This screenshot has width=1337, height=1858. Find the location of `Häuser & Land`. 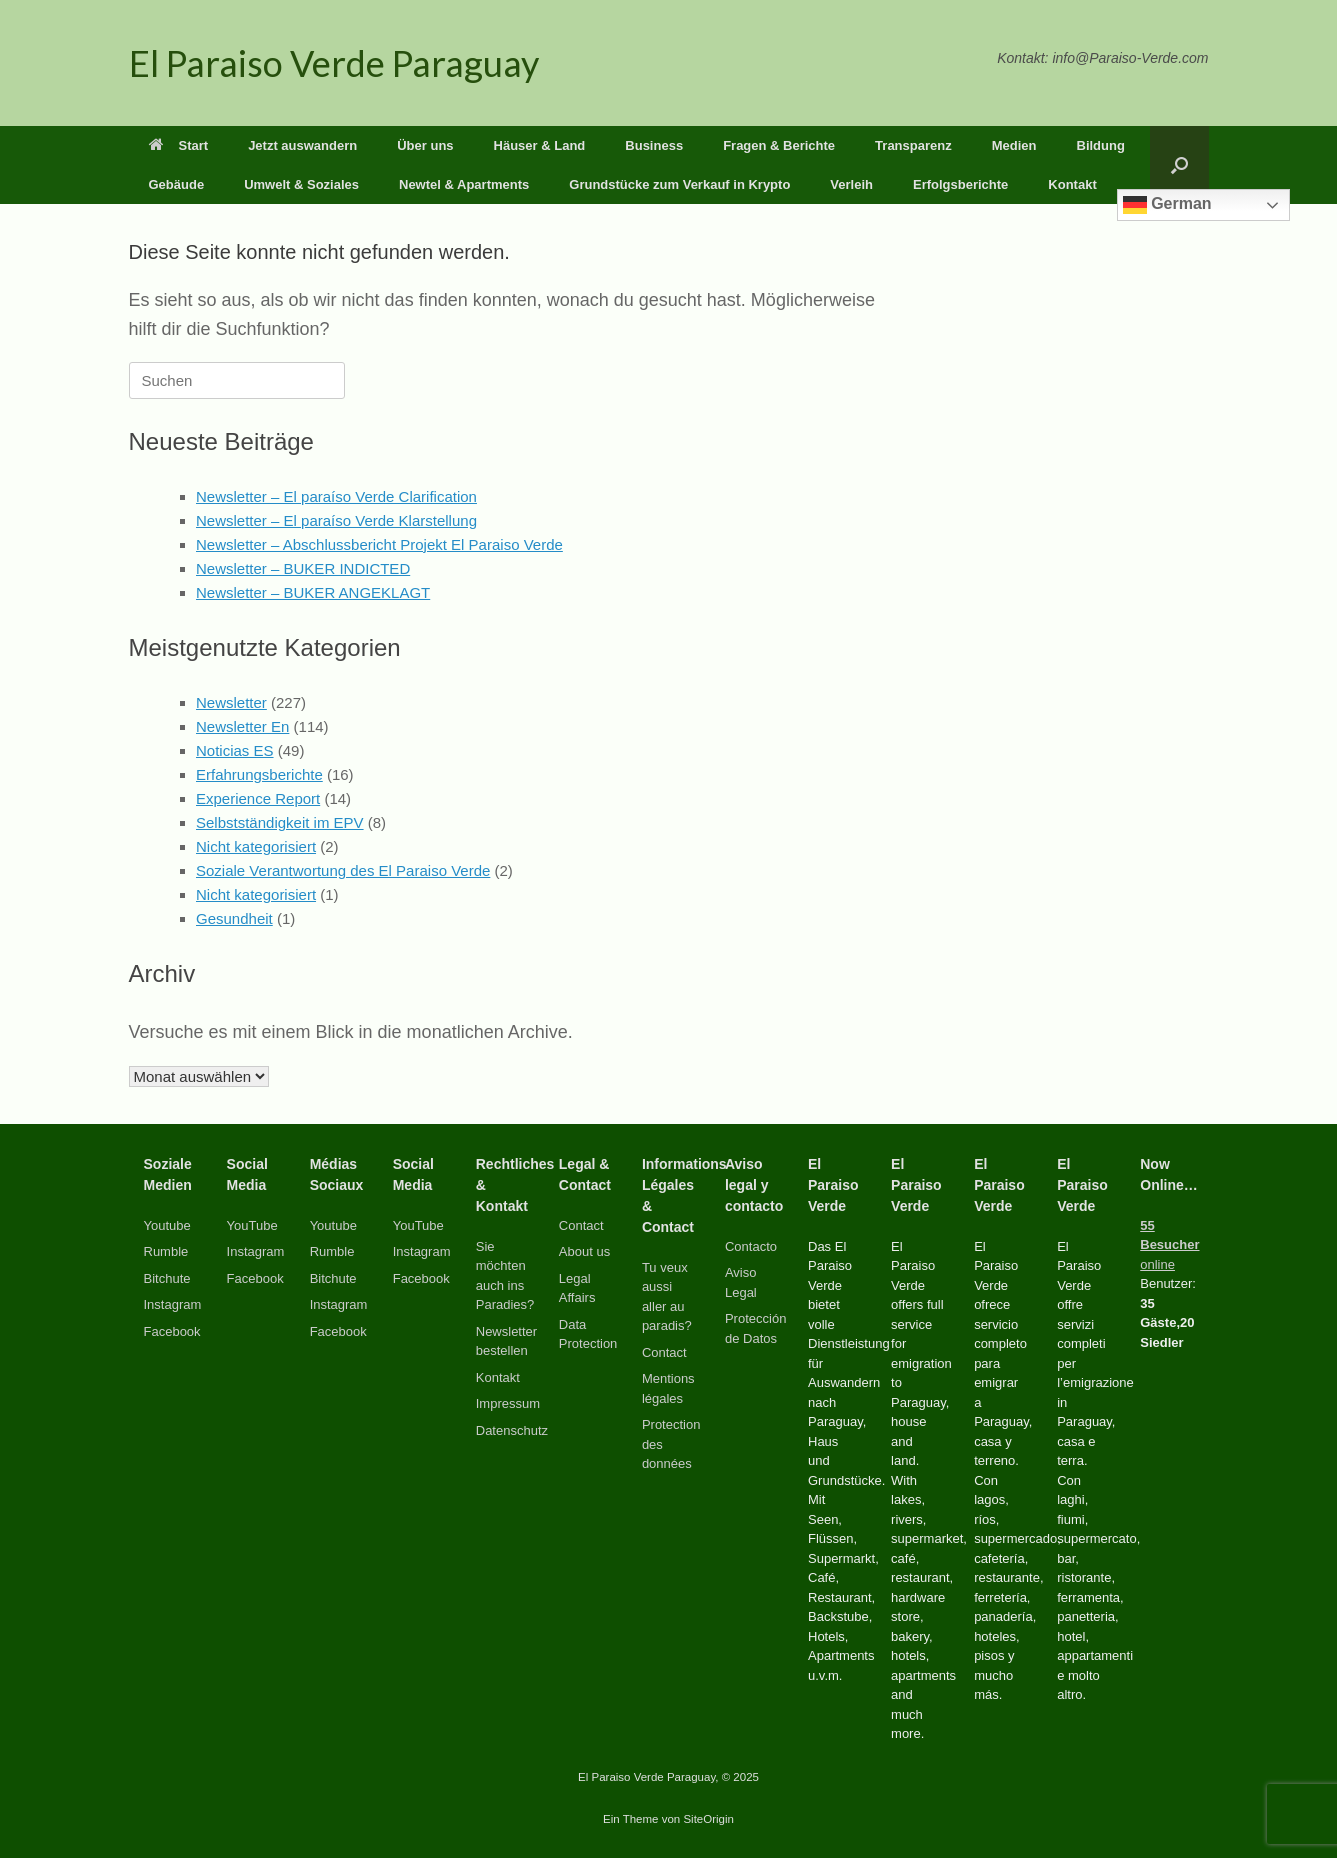

Häuser & Land is located at coordinates (540, 145).